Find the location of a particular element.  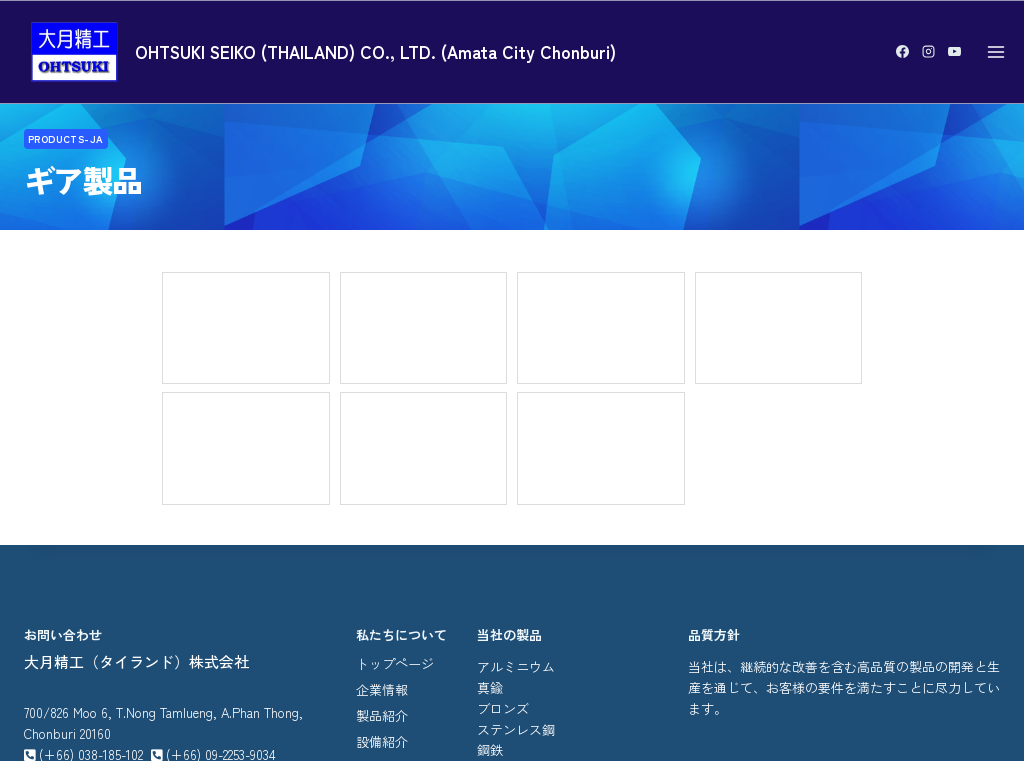

ギヤ is located at coordinates (490, 558).